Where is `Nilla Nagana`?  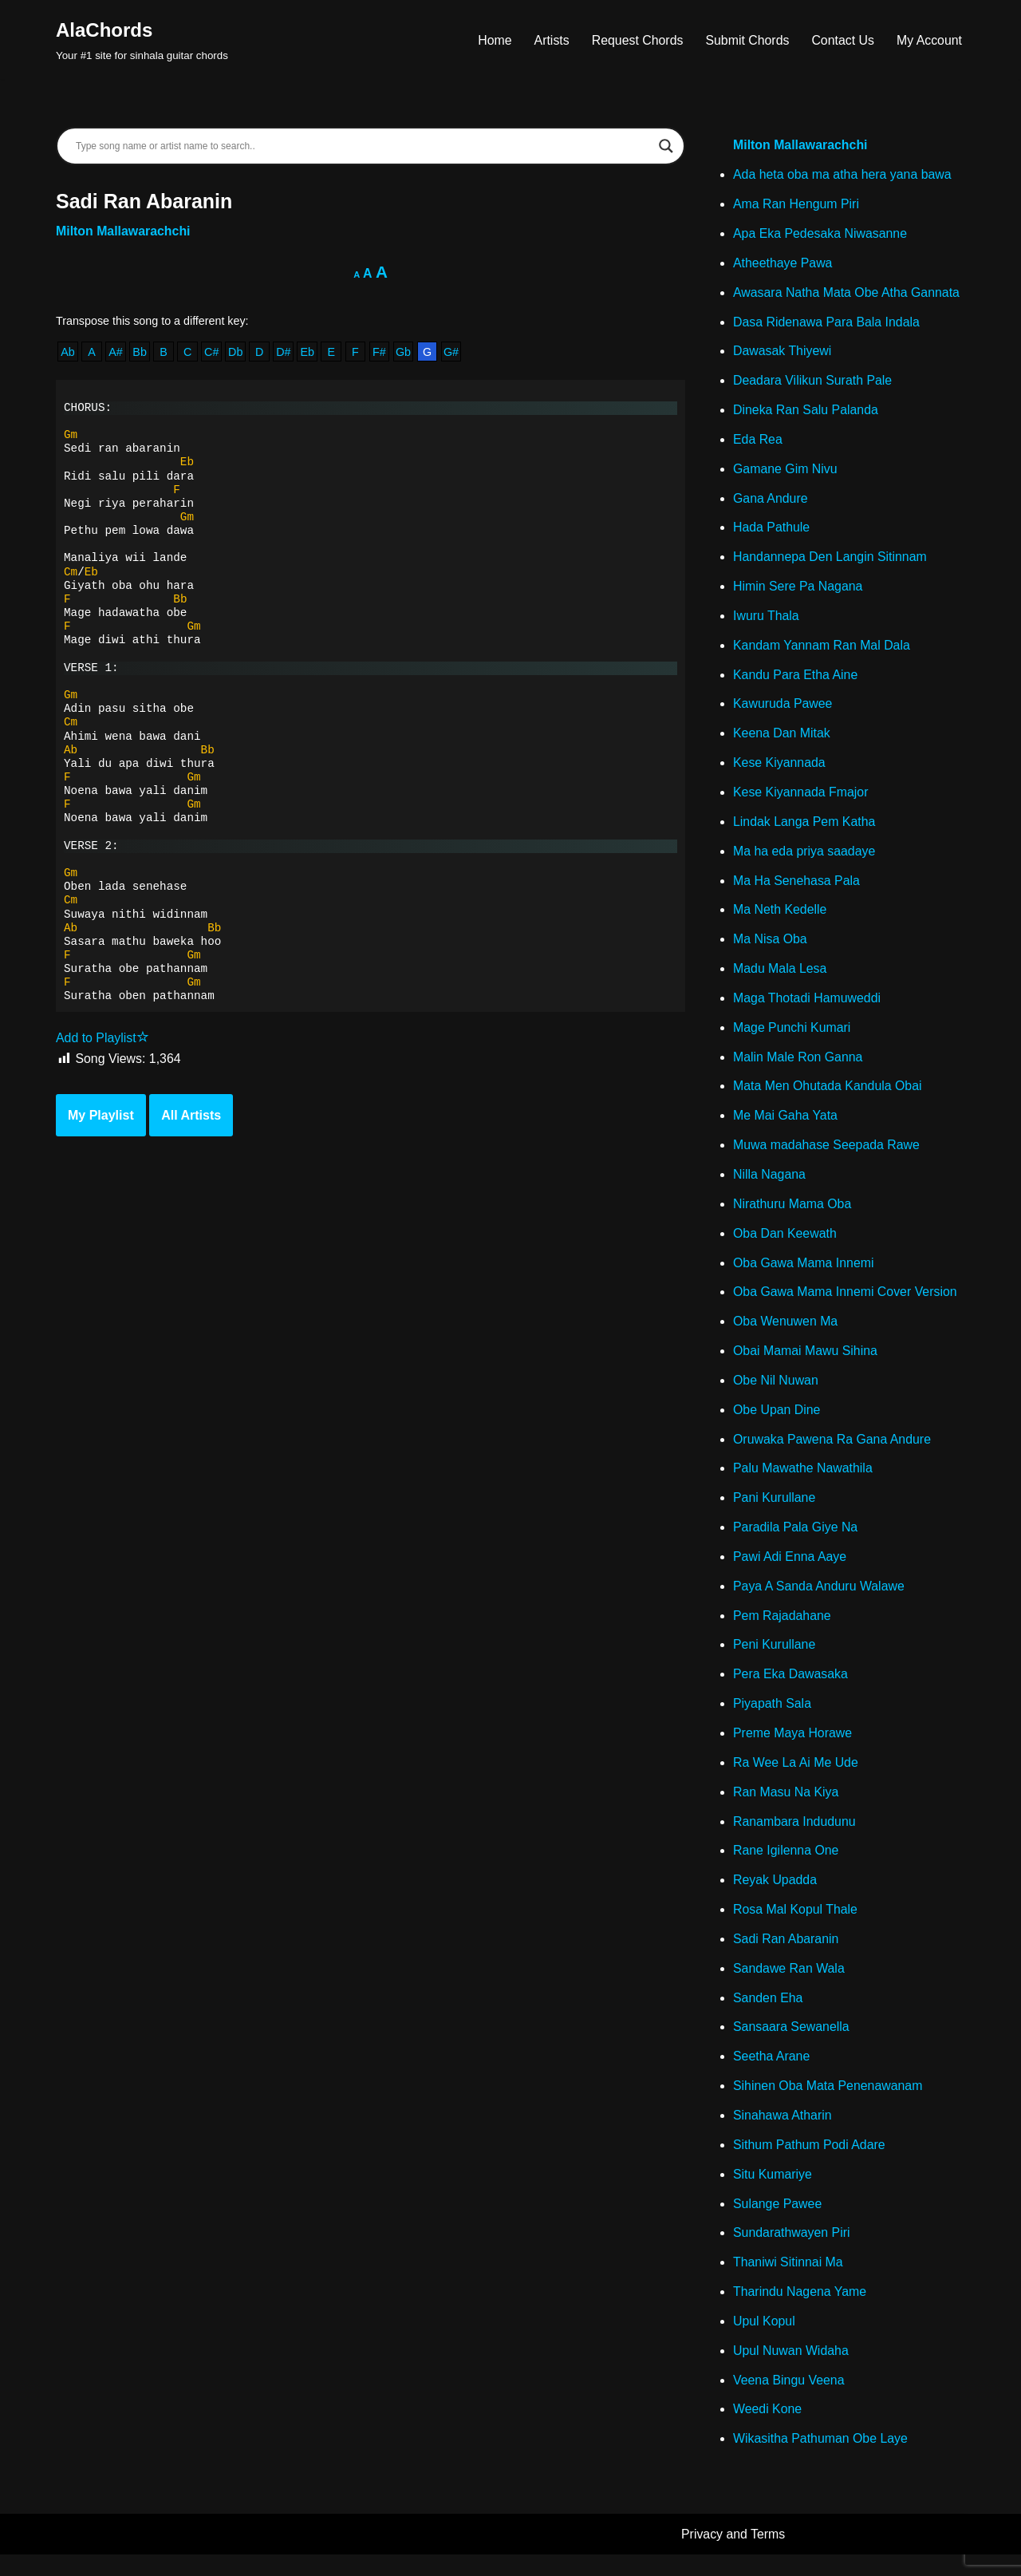
Nilla Nagana is located at coordinates (769, 1184).